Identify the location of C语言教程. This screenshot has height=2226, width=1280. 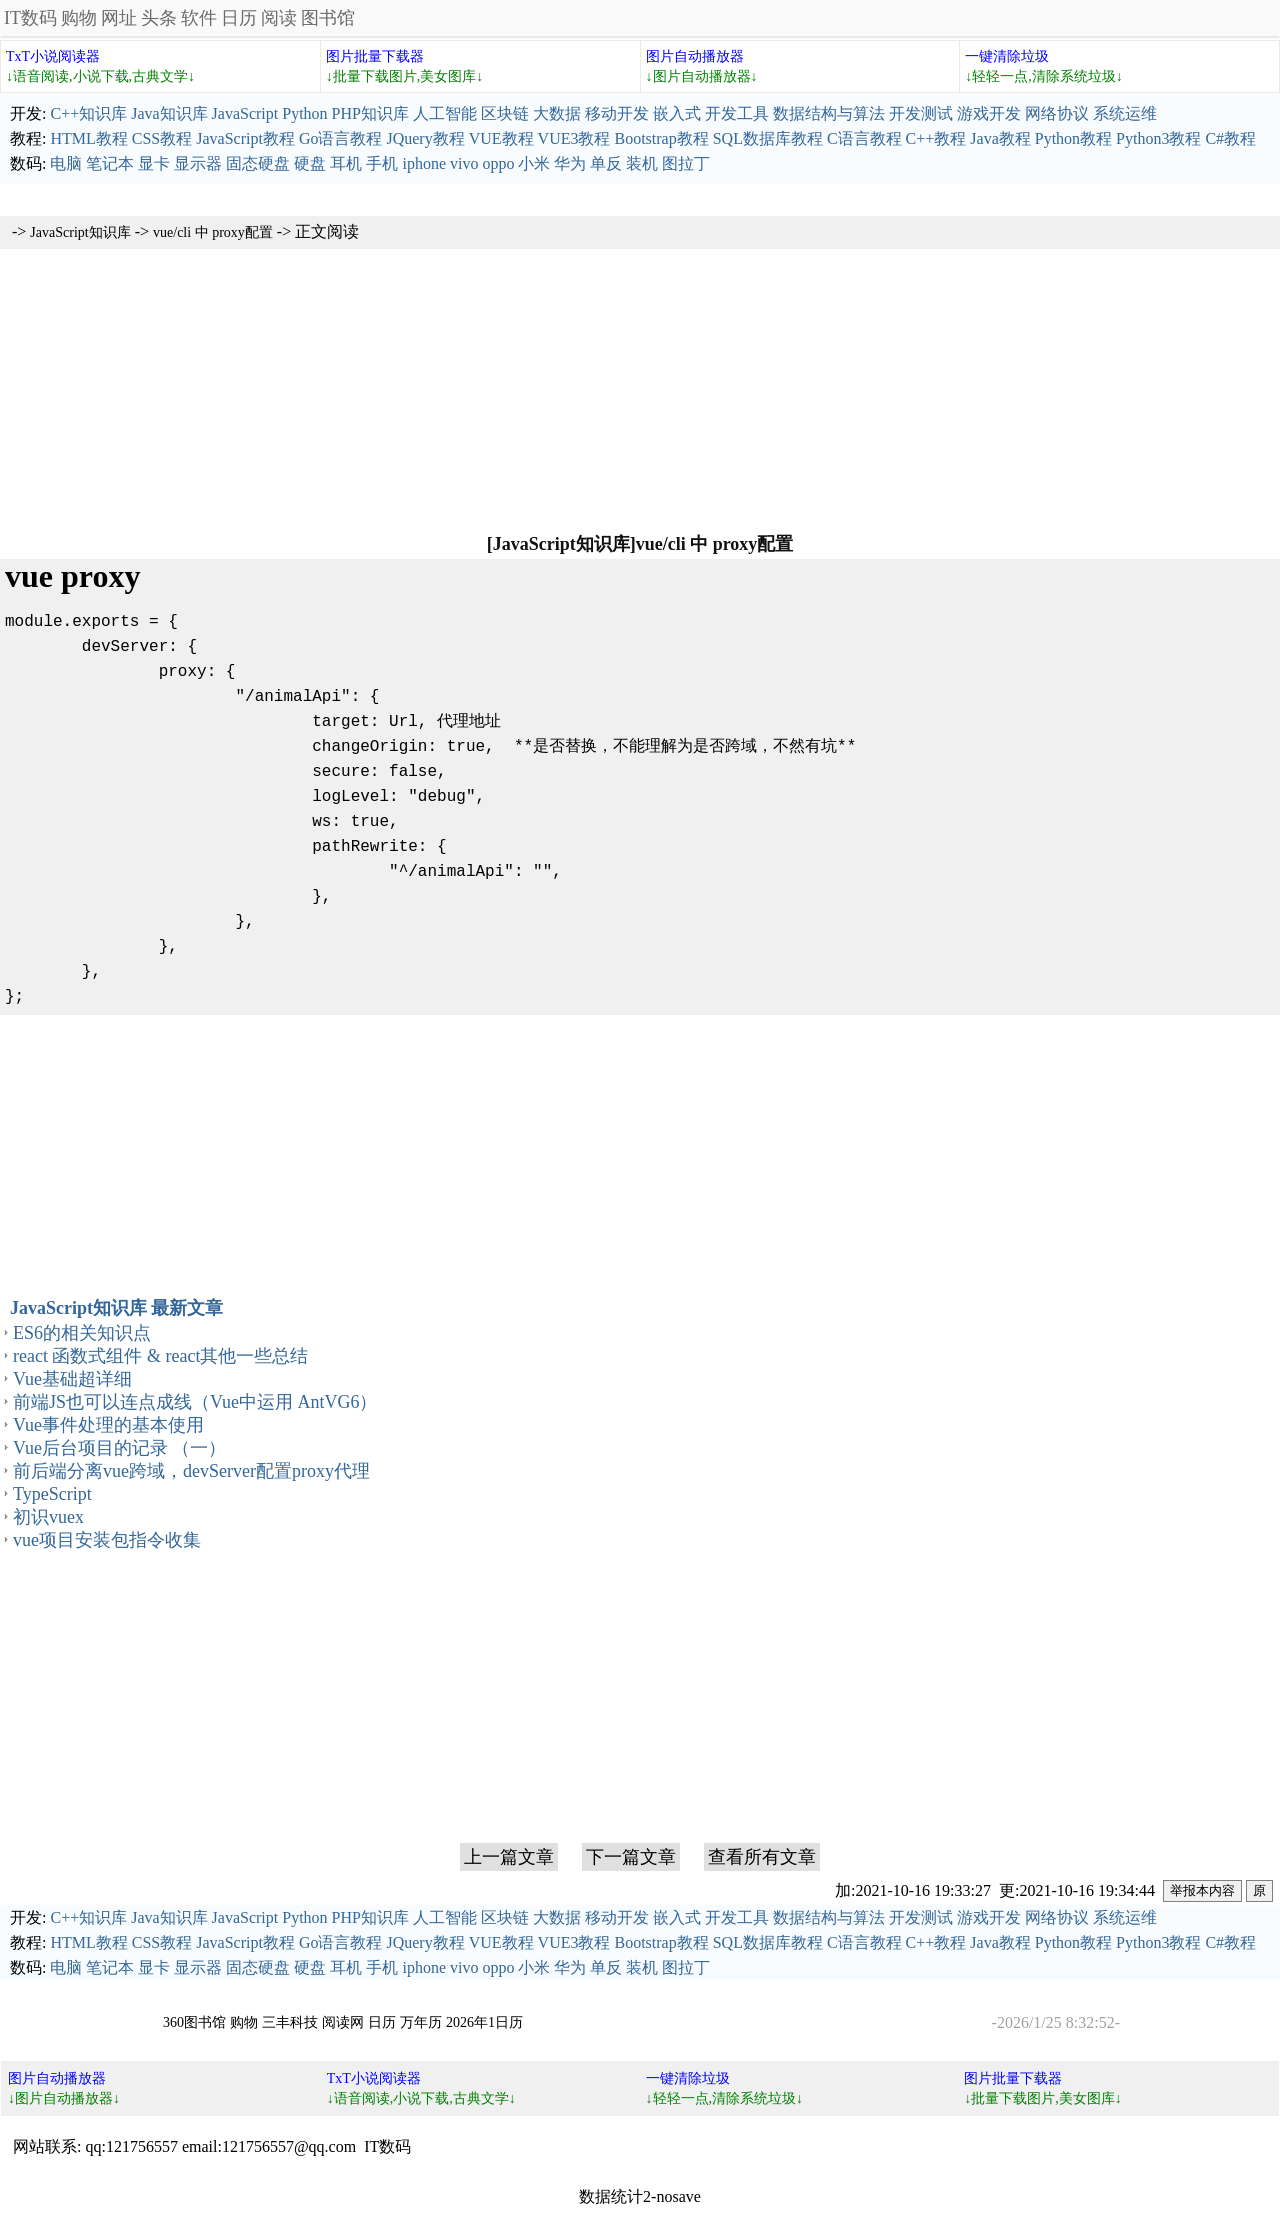
(864, 138).